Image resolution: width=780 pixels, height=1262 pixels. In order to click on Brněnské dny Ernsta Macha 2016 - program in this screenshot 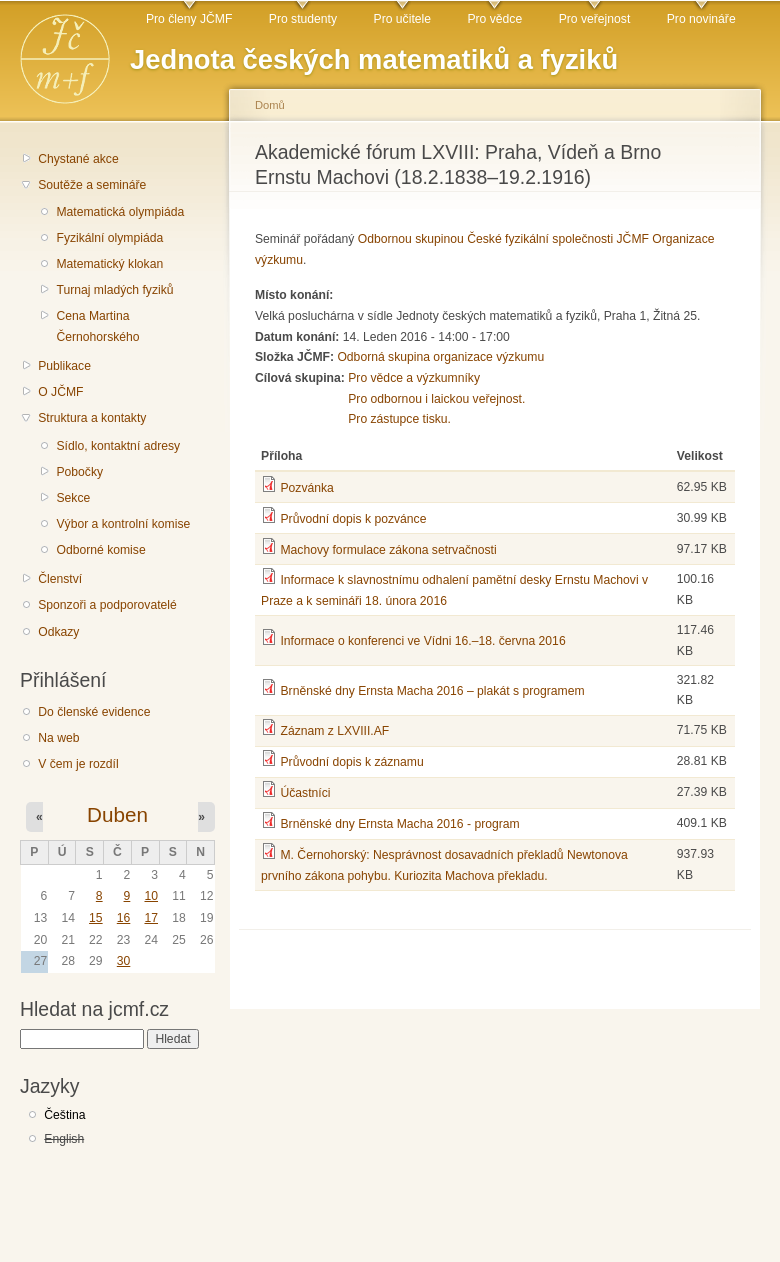, I will do `click(399, 824)`.